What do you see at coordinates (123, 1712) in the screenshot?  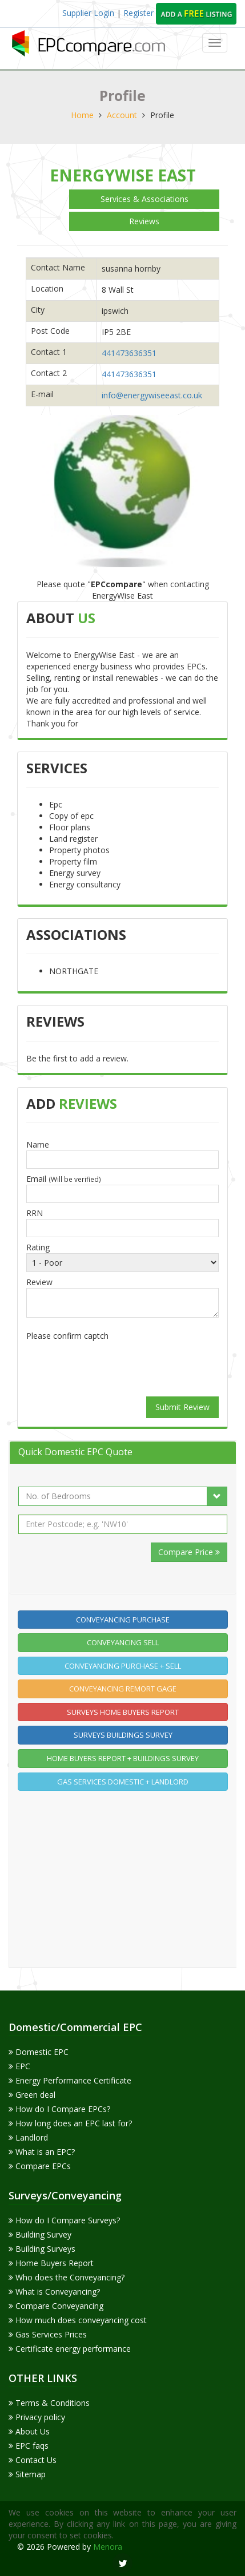 I see `Surveys home buyers report` at bounding box center [123, 1712].